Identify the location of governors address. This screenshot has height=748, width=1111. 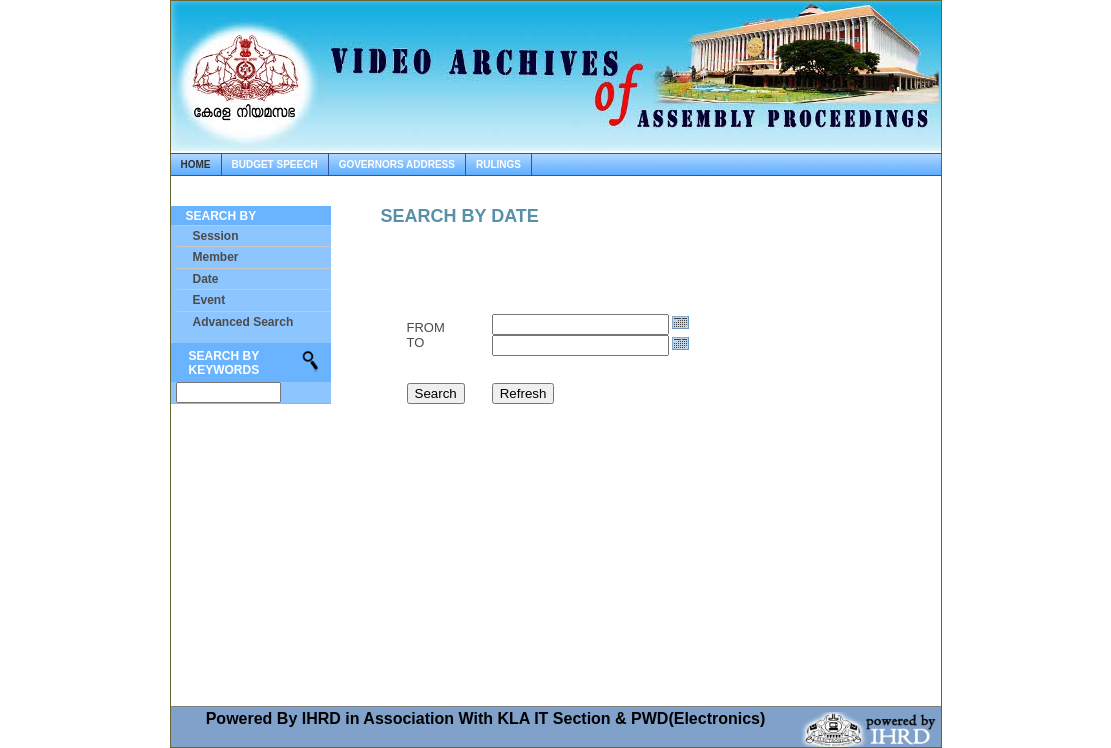
(397, 164).